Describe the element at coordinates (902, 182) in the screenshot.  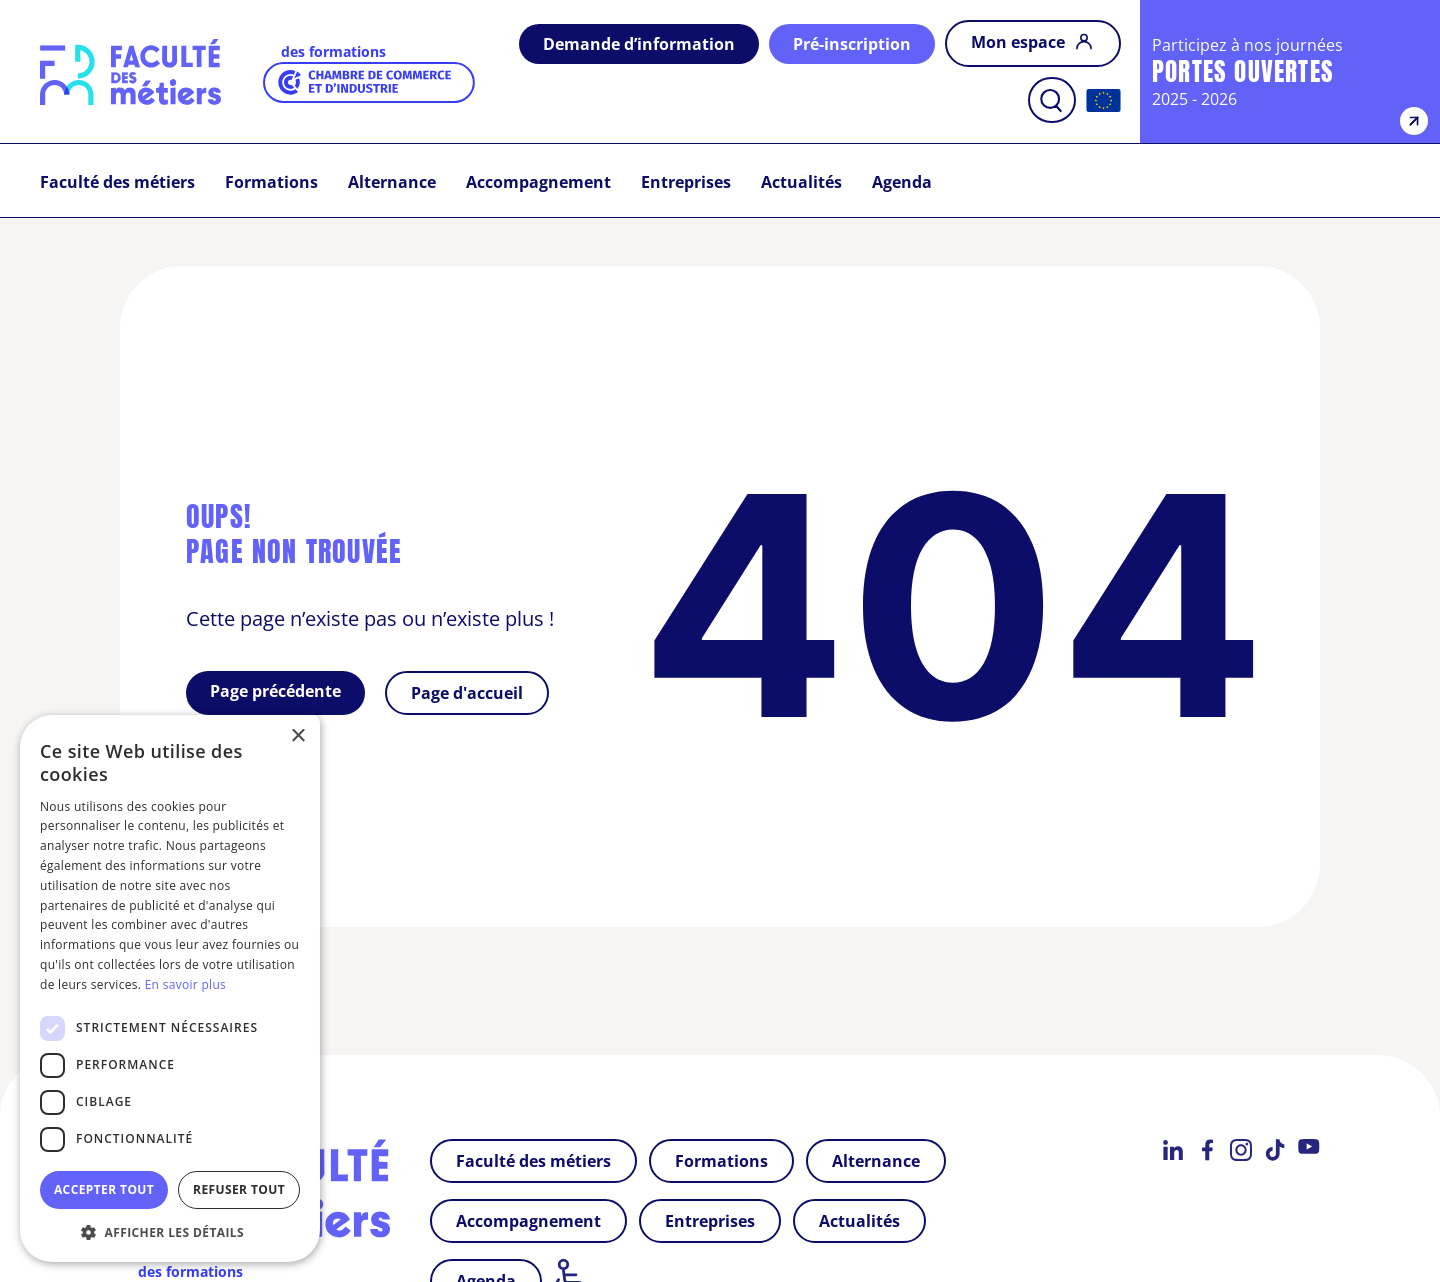
I see `Agenda` at that location.